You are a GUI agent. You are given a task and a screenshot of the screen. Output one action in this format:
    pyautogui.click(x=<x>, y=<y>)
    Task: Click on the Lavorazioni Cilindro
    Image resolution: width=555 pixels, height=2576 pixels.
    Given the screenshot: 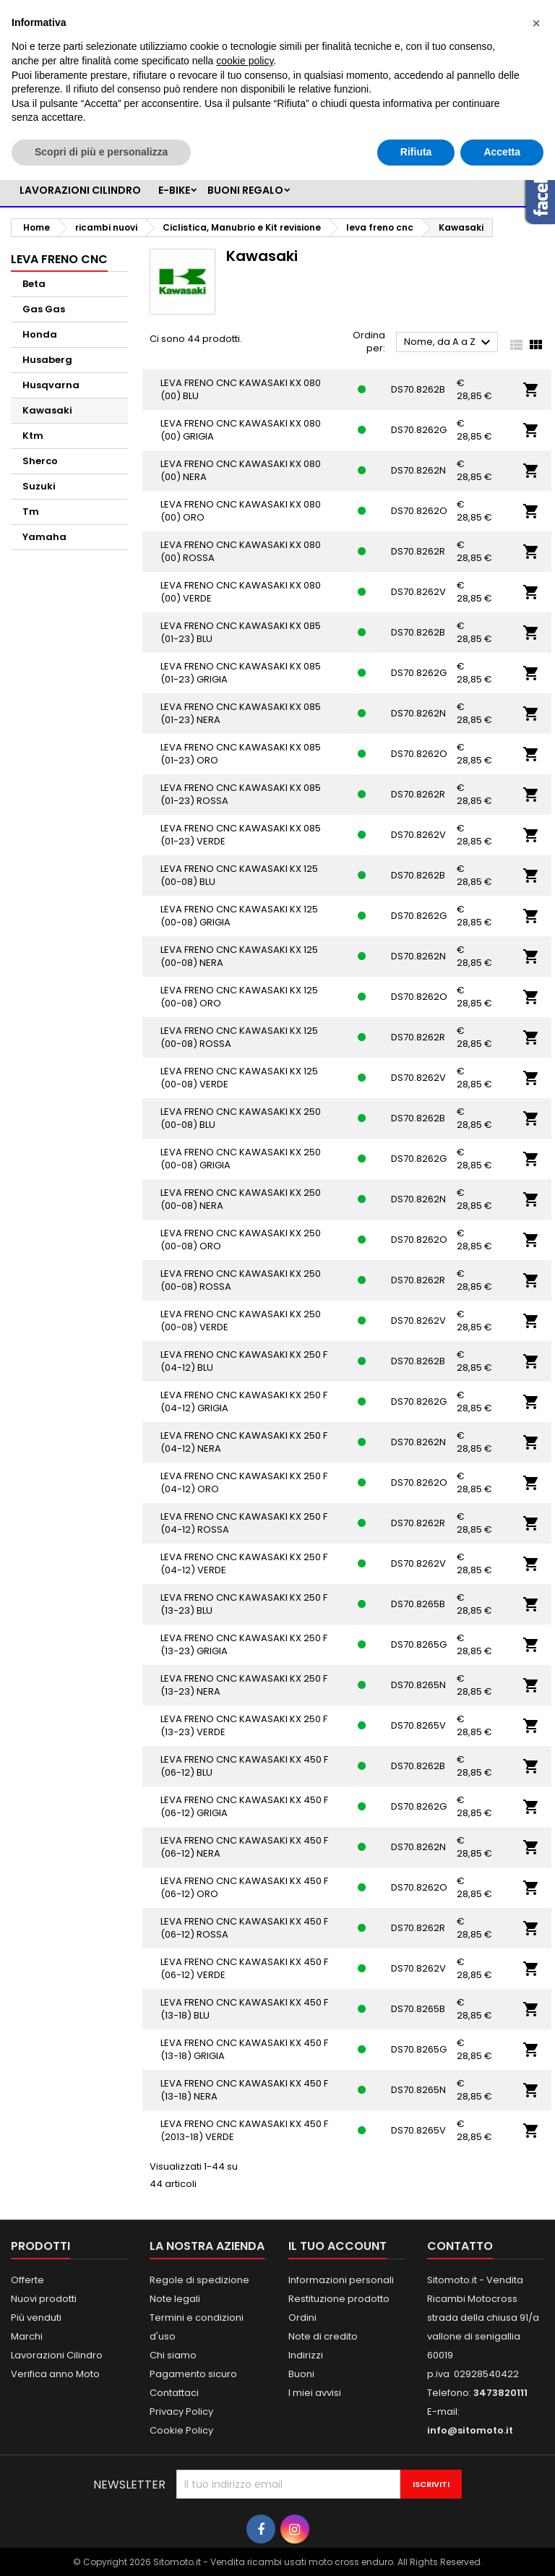 What is the action you would take?
    pyautogui.click(x=57, y=2355)
    